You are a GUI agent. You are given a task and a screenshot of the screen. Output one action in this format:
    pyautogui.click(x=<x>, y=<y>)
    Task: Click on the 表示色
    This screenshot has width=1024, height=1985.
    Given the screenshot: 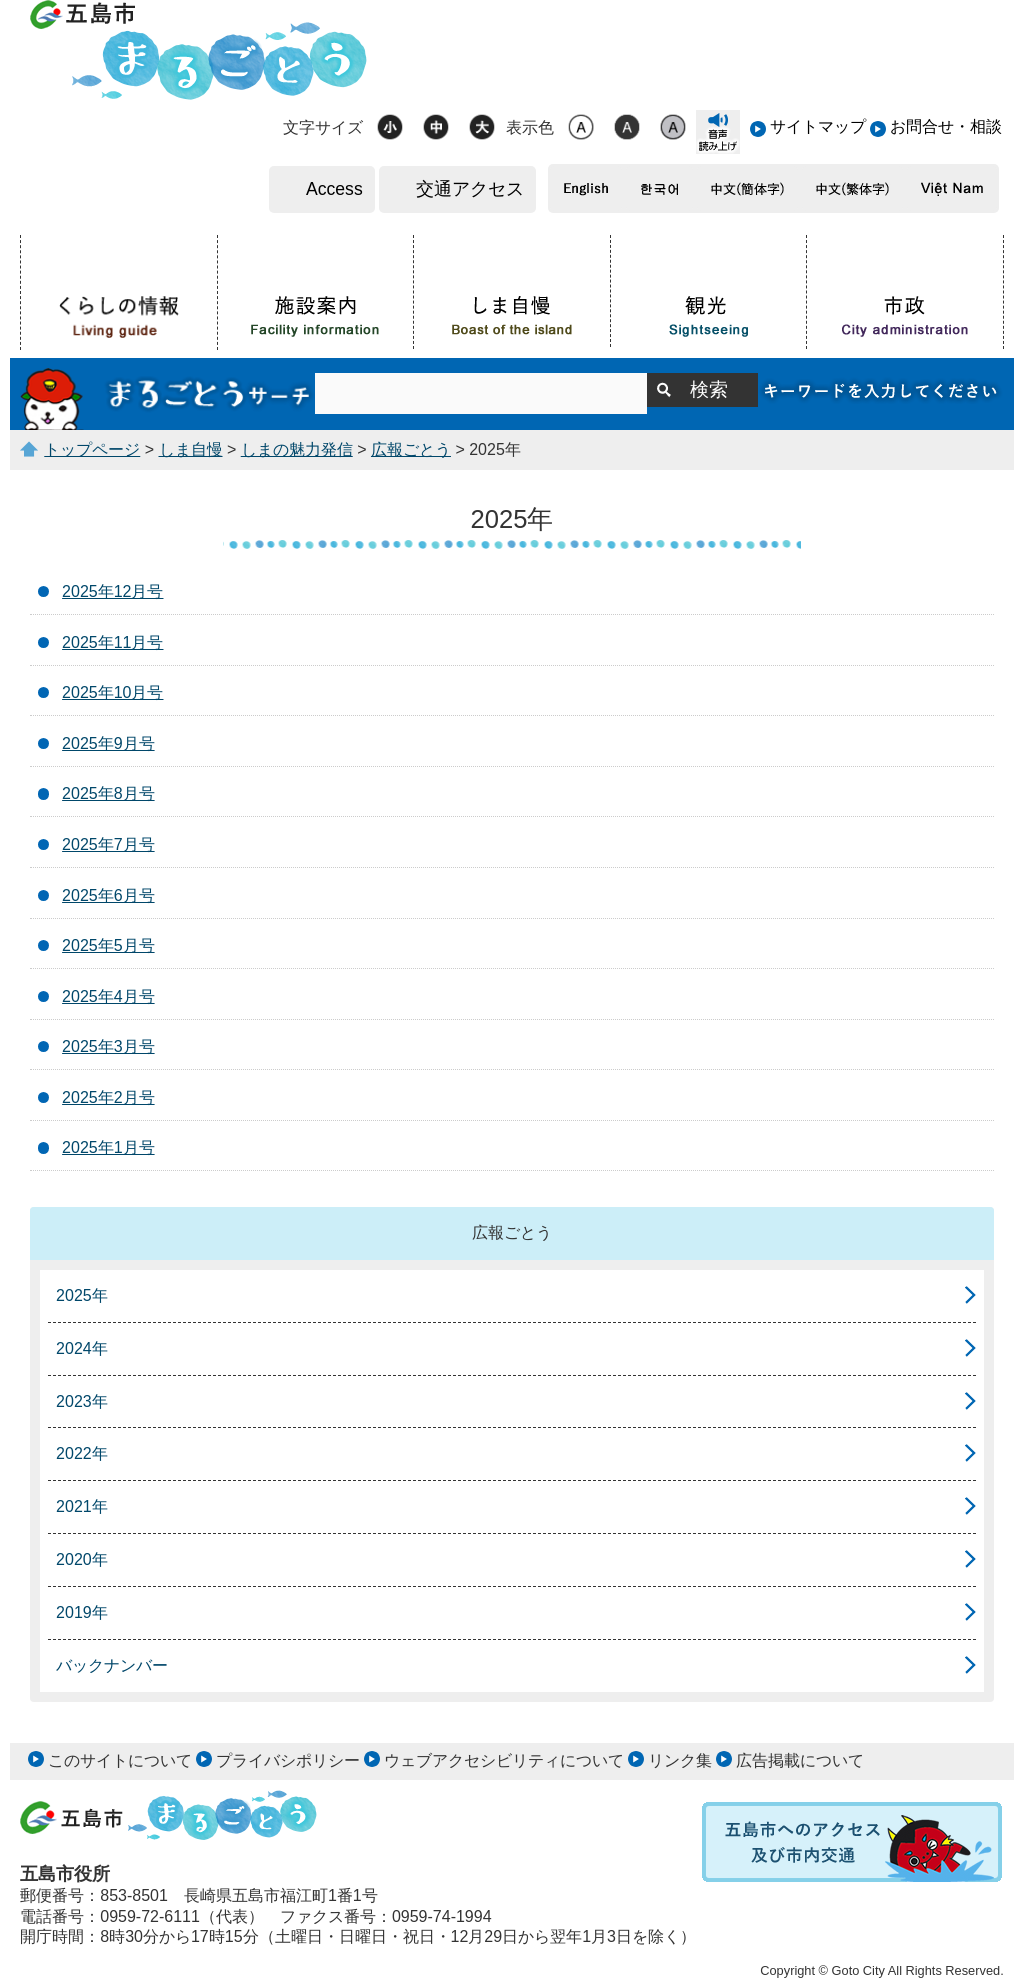 What is the action you would take?
    pyautogui.click(x=530, y=127)
    